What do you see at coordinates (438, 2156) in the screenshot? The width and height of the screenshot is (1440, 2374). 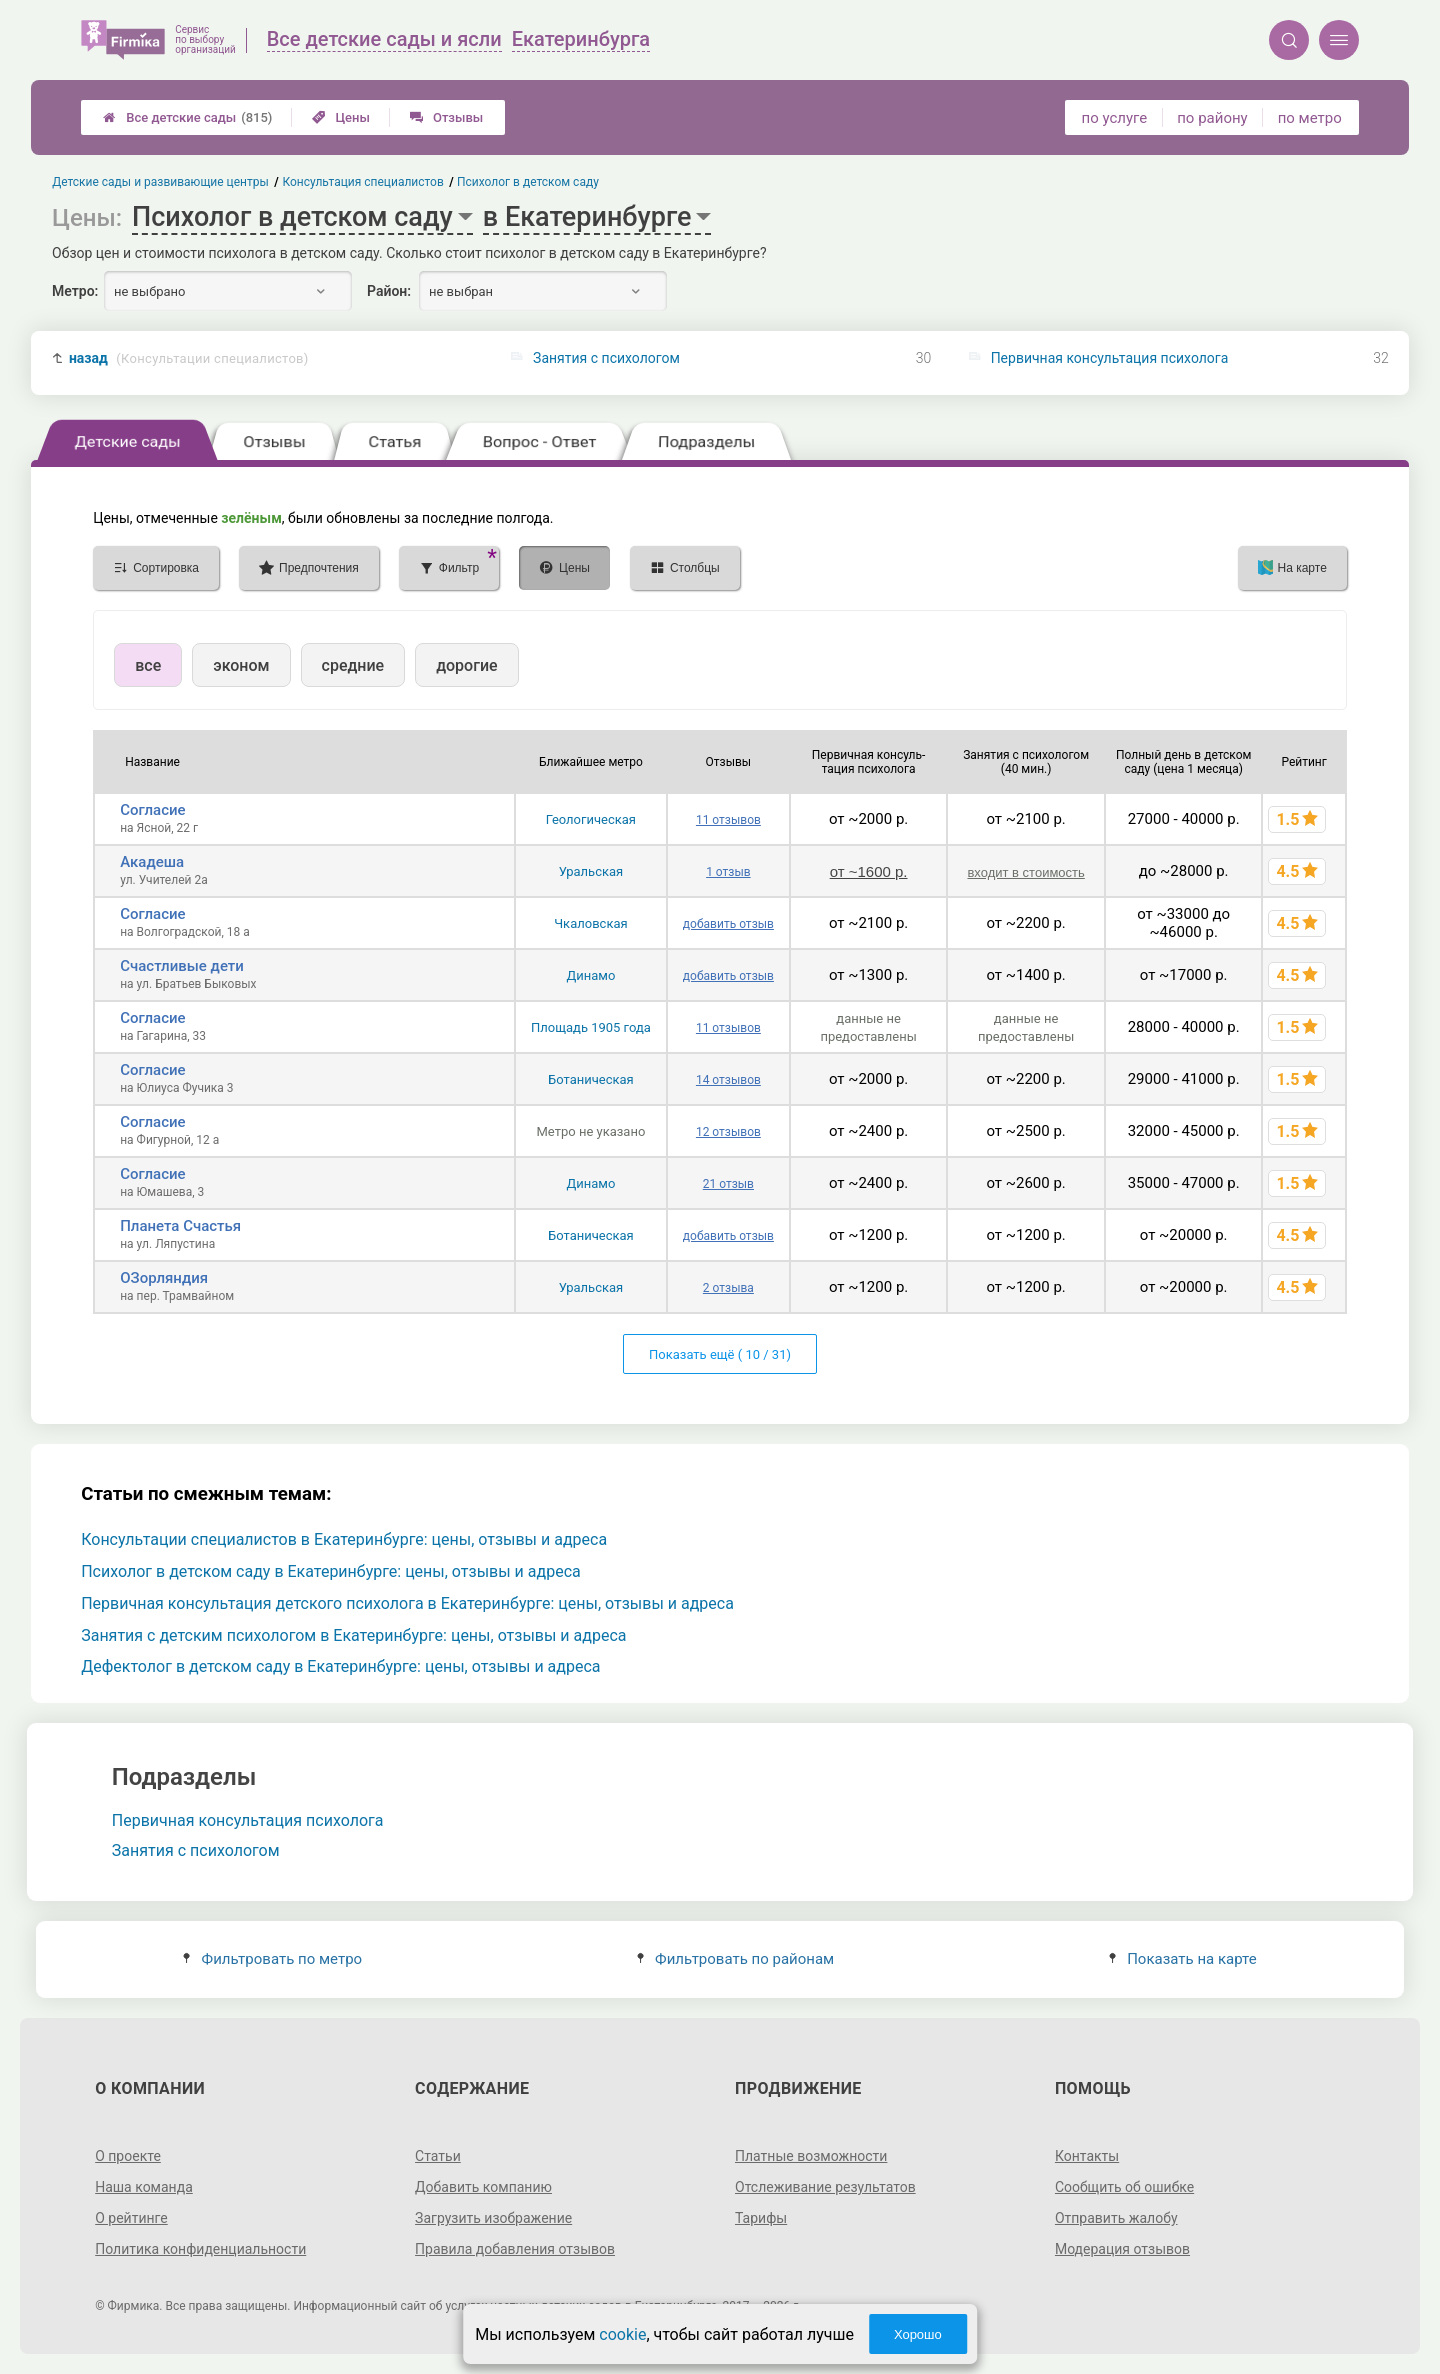 I see `Статьи` at bounding box center [438, 2156].